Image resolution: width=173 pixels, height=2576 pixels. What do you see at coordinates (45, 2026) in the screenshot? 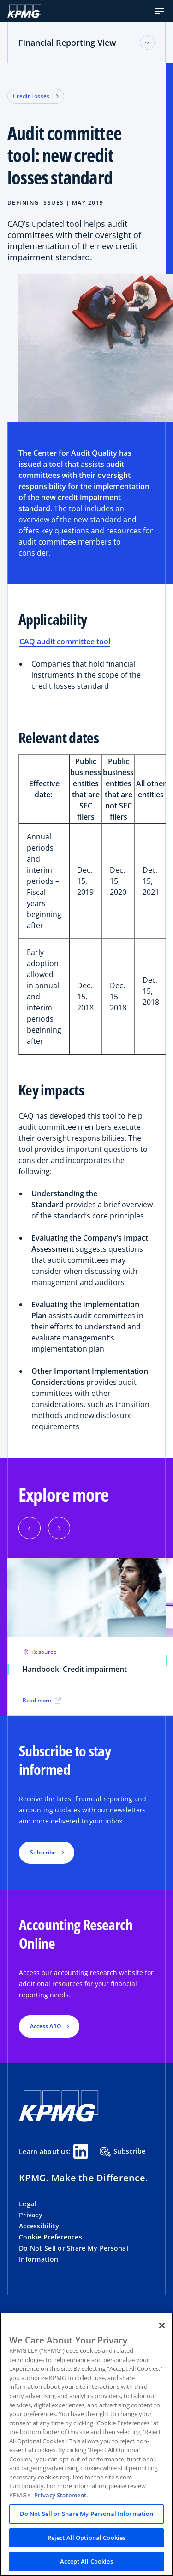
I see `Access ARO [button]` at bounding box center [45, 2026].